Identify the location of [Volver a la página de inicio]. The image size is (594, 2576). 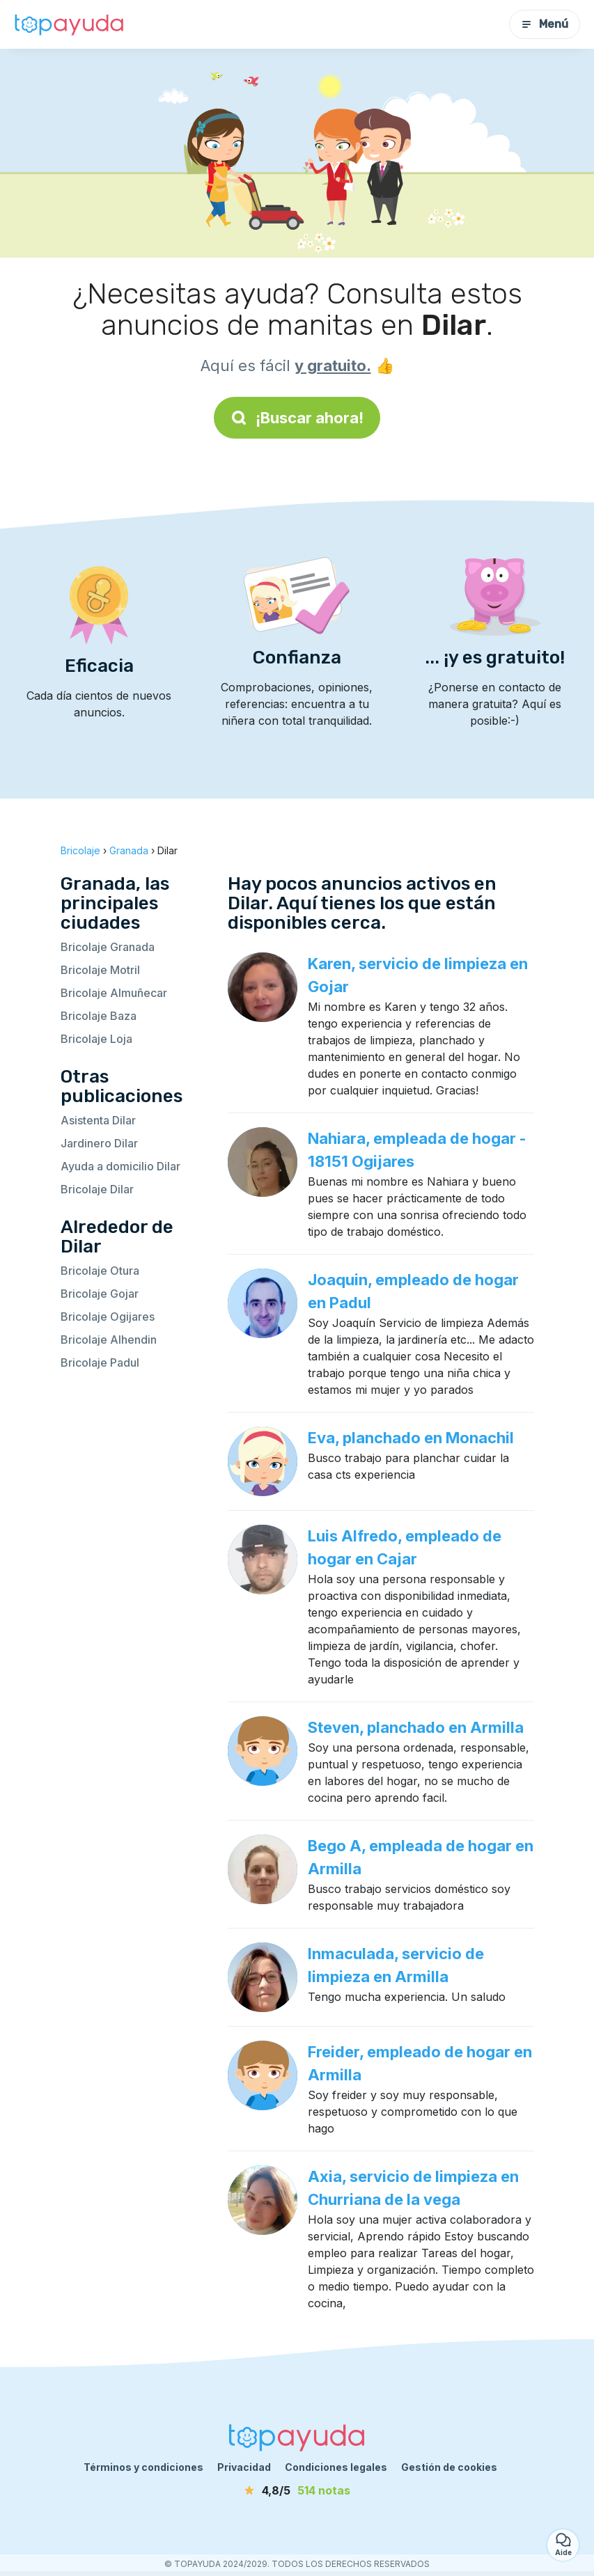
(69, 24).